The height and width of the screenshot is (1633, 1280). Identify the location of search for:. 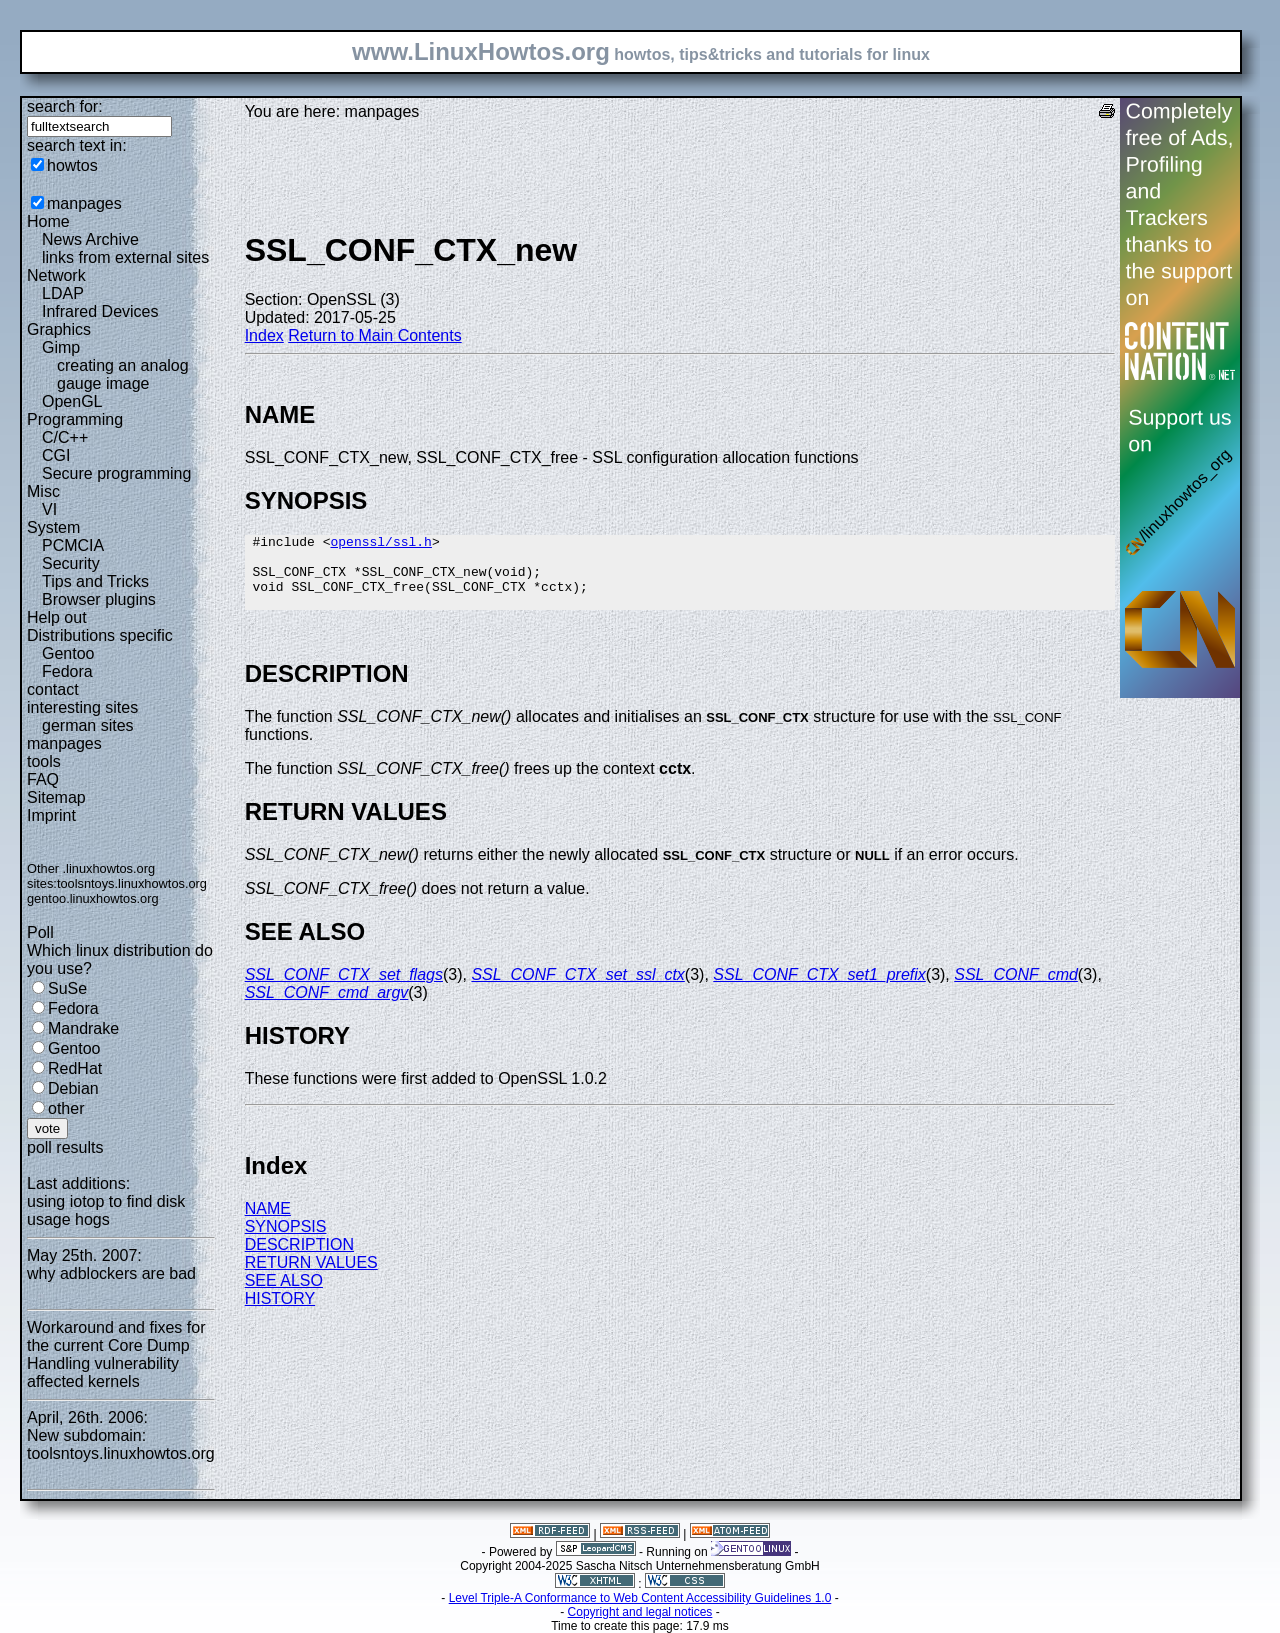
(65, 106).